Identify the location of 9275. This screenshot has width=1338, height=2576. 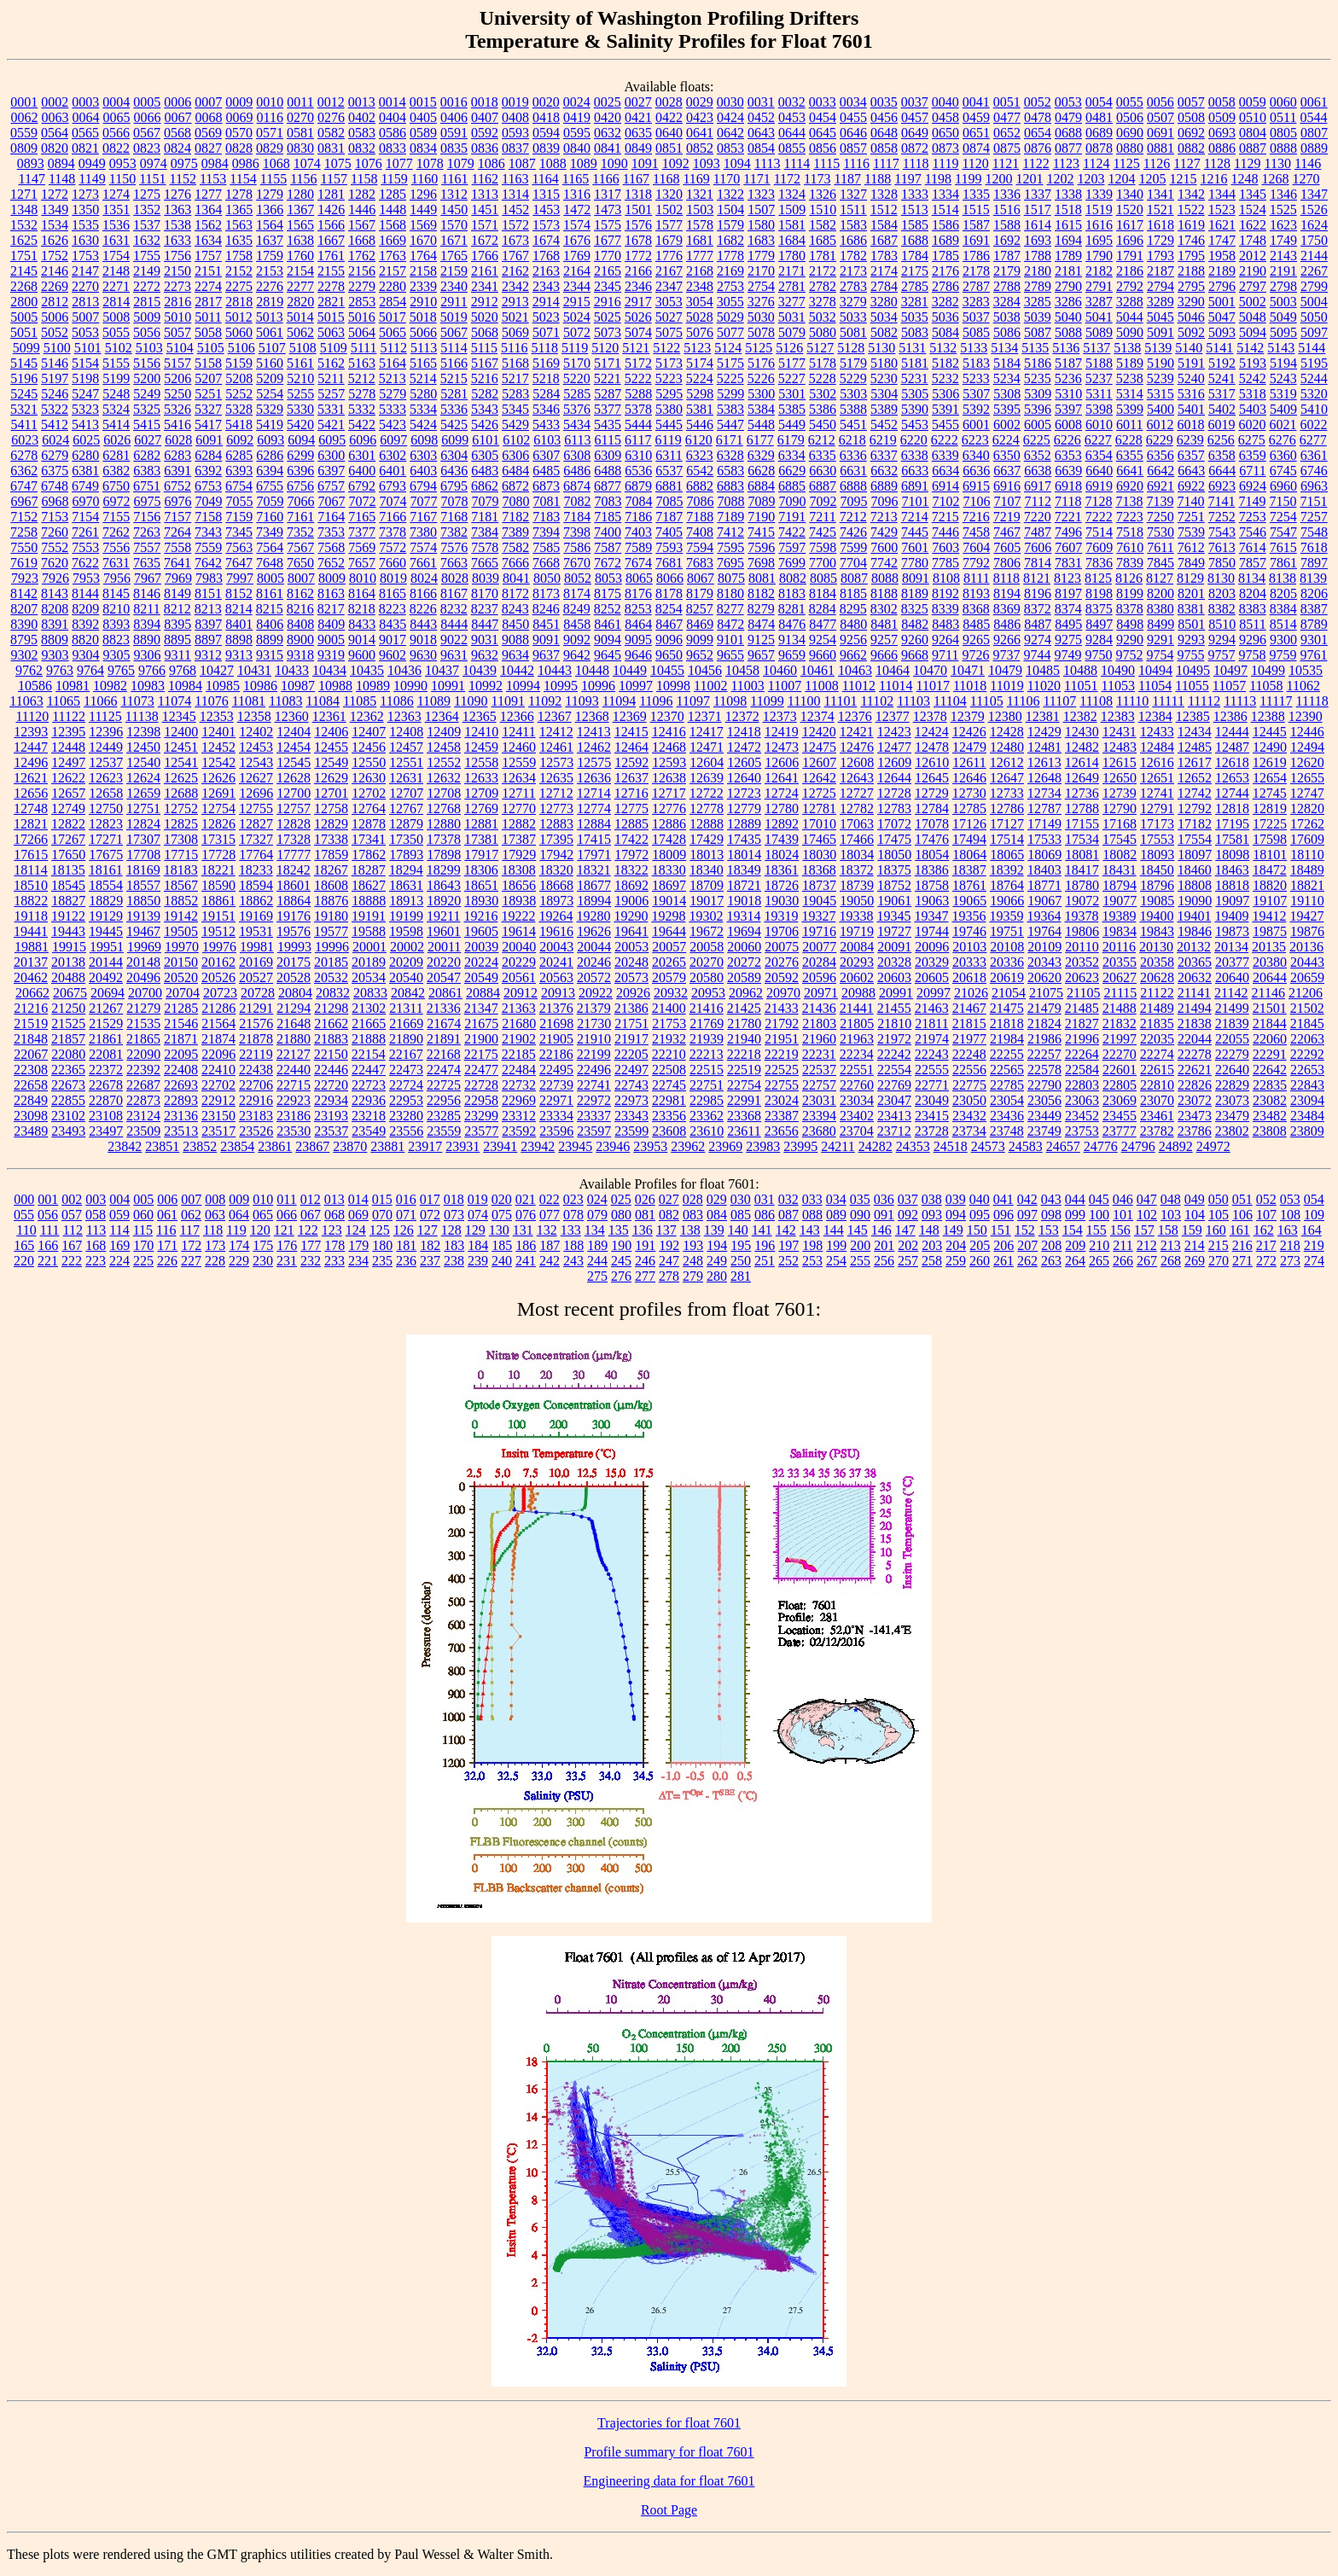
(1068, 639).